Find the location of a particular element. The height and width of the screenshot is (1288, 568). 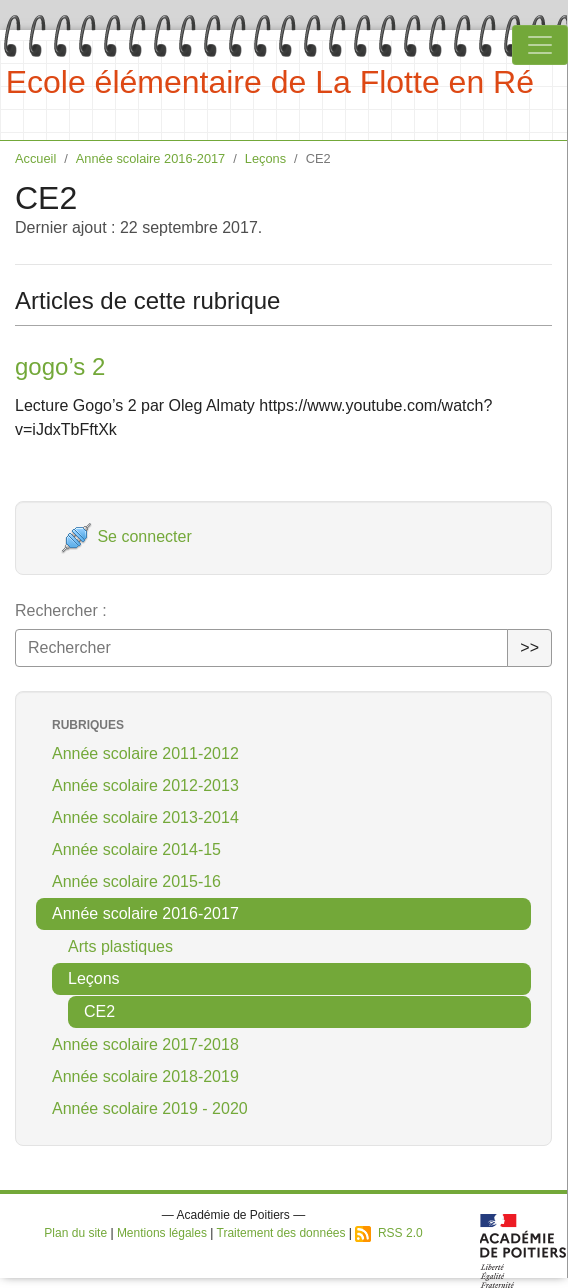

CE2 is located at coordinates (99, 1011).